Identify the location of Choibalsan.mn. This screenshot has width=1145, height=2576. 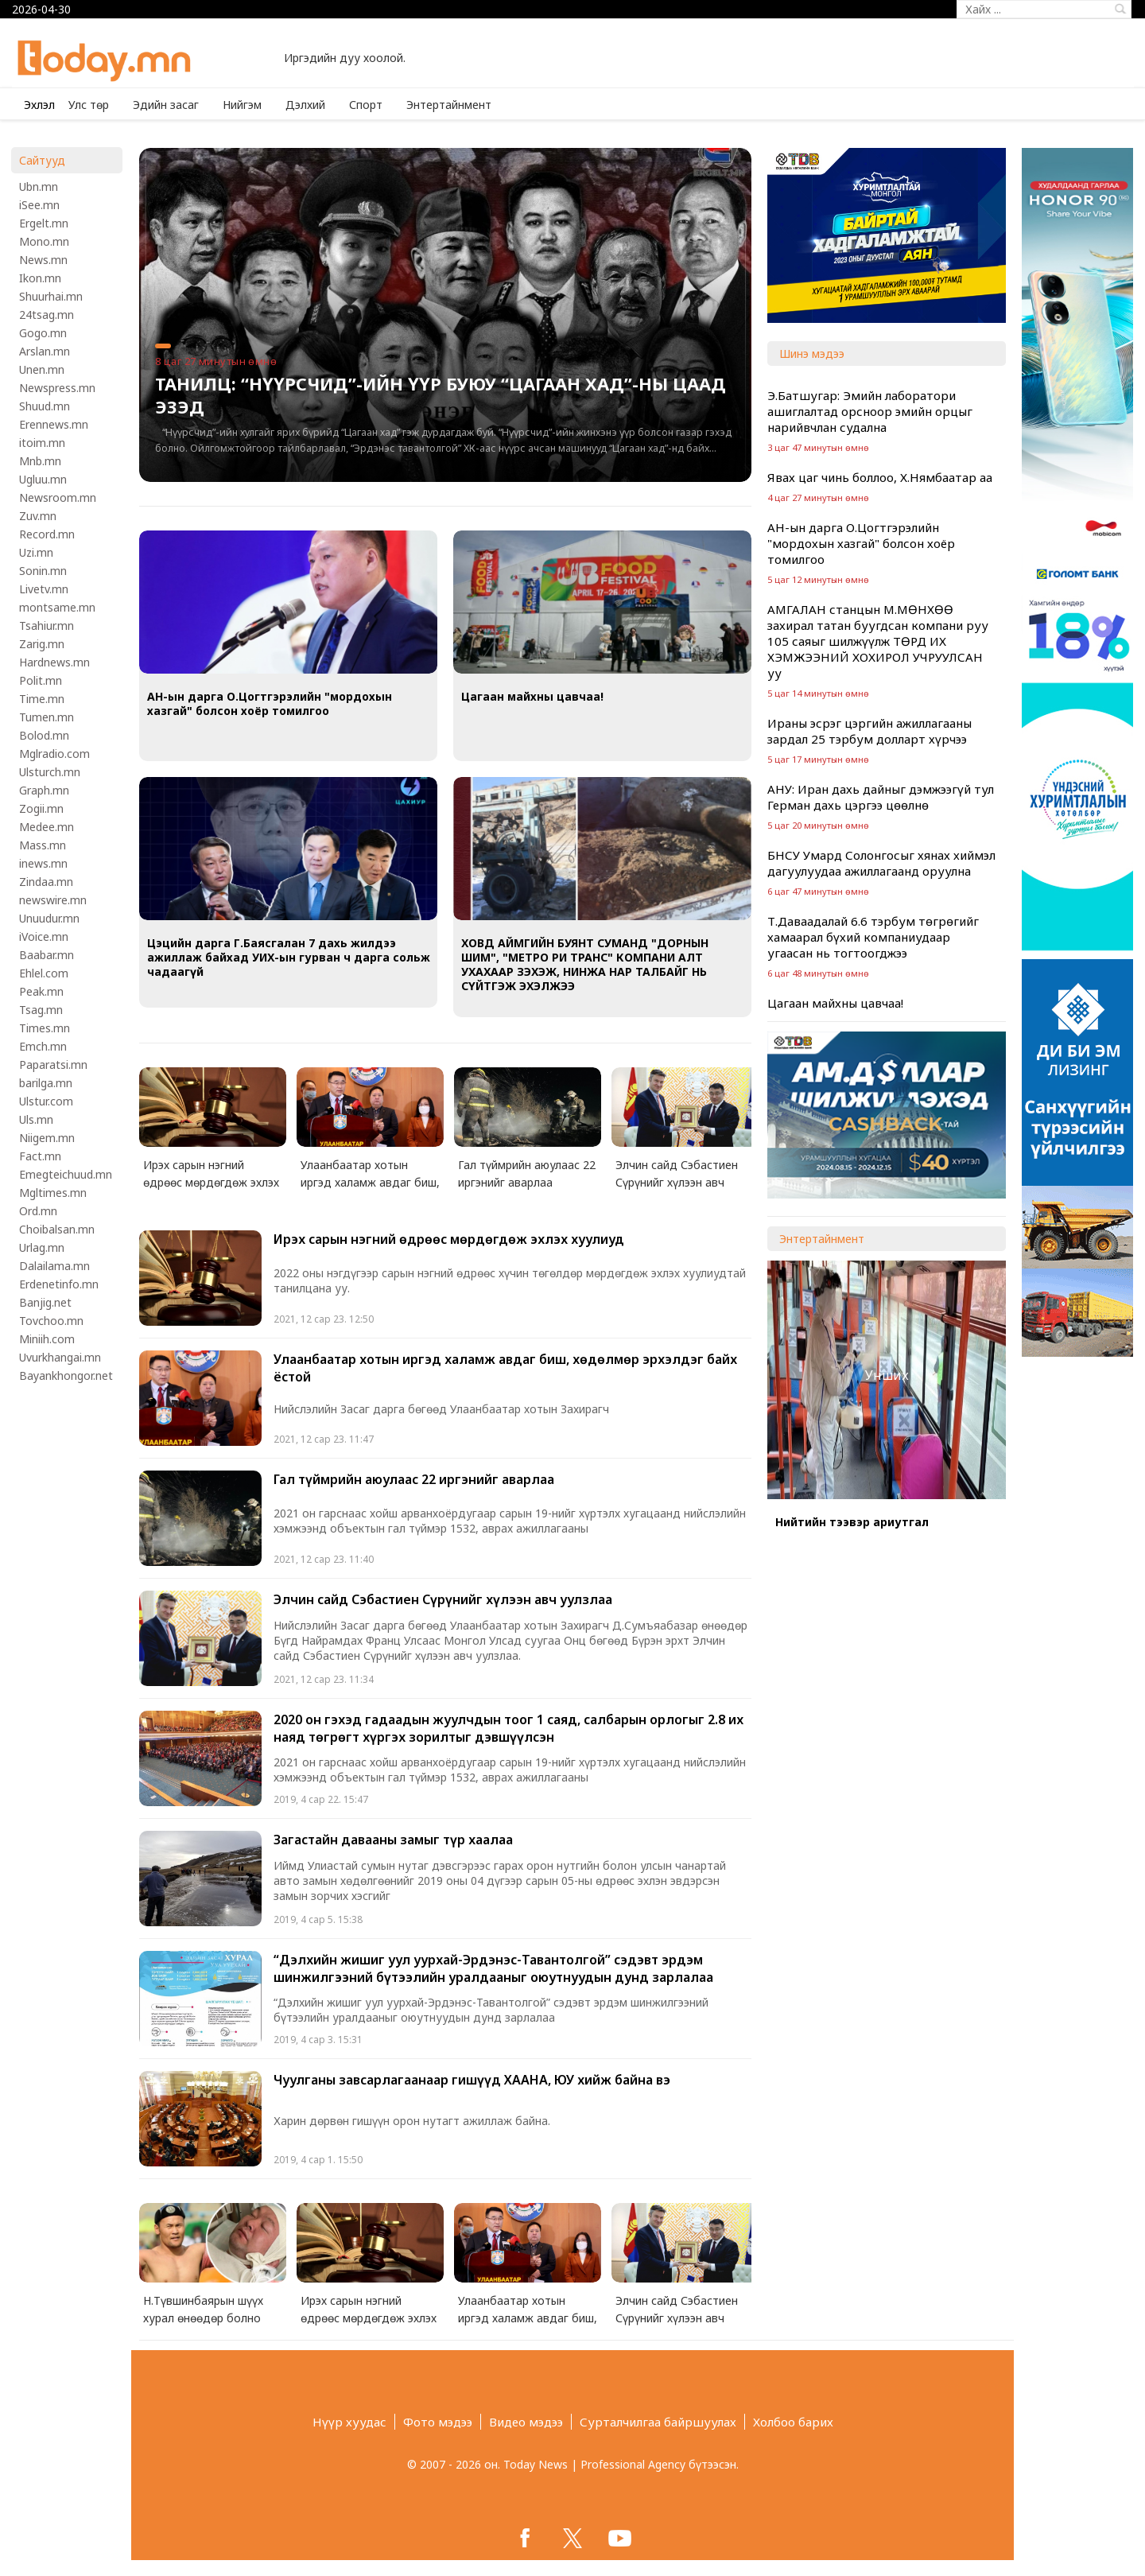
(57, 1229).